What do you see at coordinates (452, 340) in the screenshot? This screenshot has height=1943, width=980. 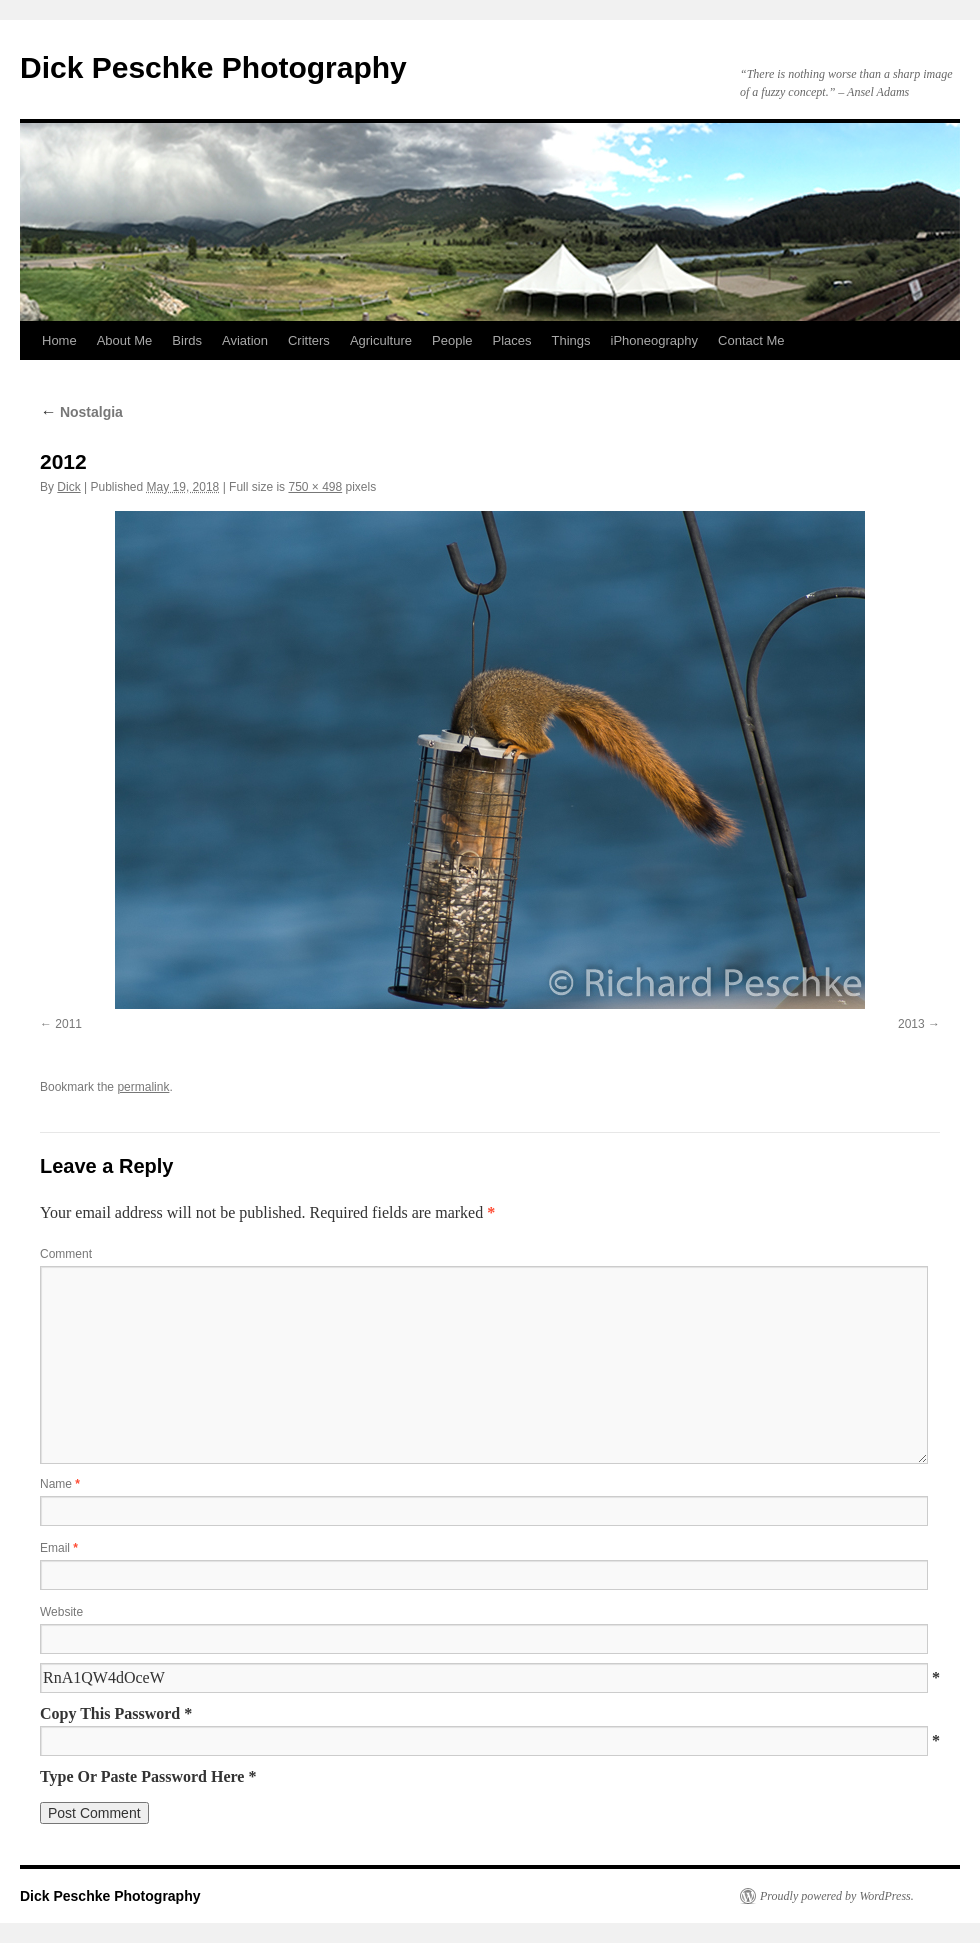 I see `People` at bounding box center [452, 340].